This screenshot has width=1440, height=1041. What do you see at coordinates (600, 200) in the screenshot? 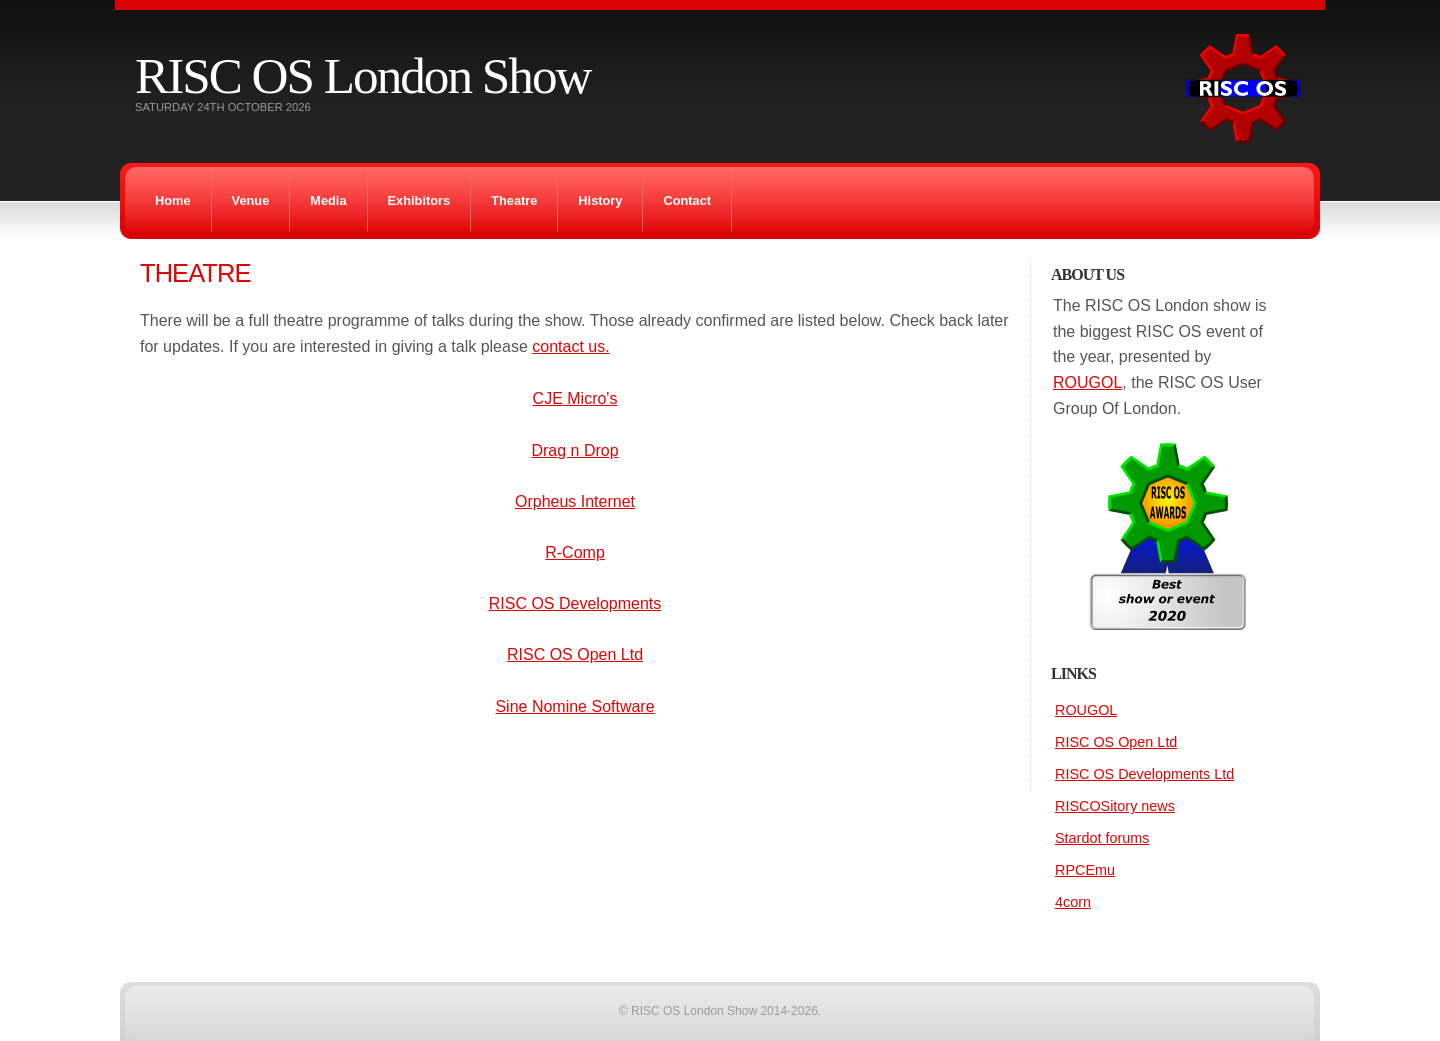
I see `History` at bounding box center [600, 200].